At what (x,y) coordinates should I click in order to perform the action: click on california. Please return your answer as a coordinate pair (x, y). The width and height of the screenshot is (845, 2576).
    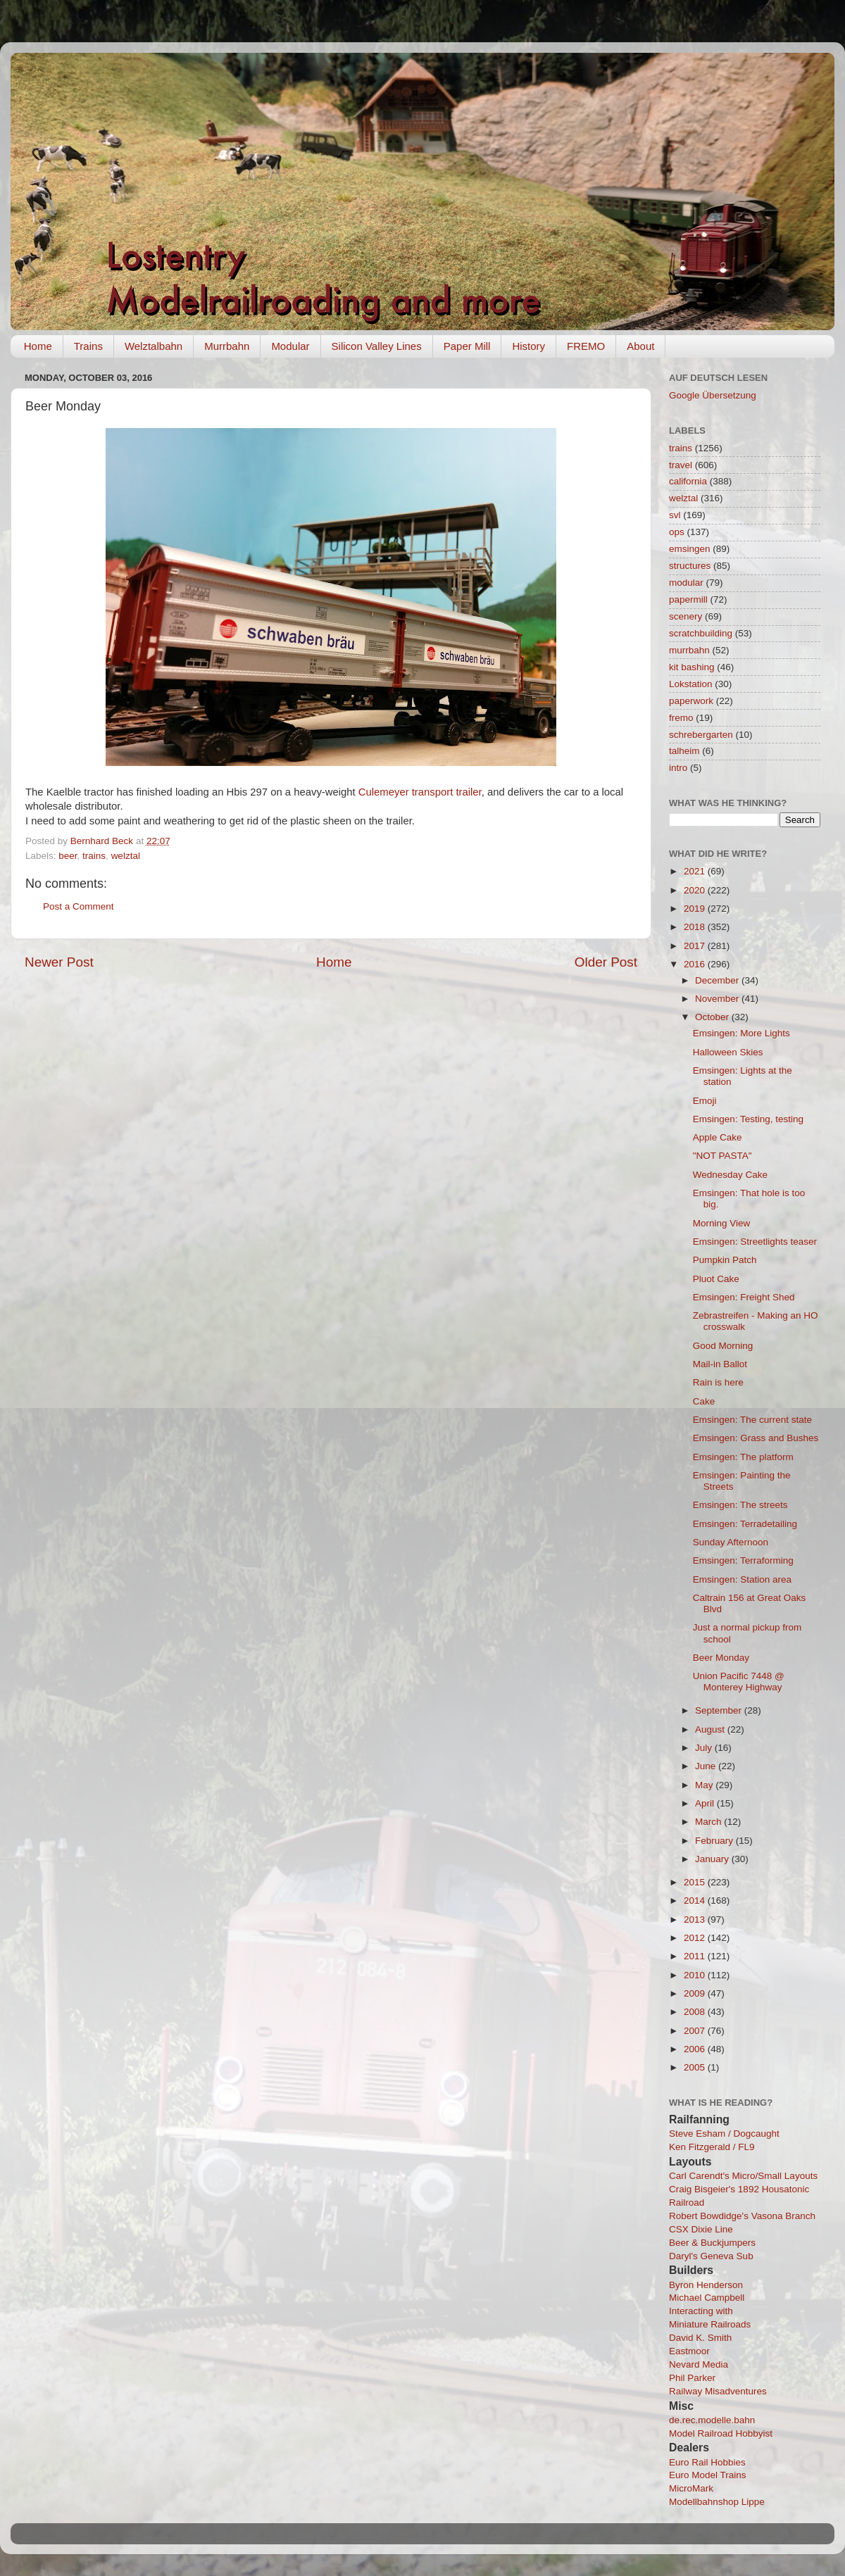
    Looking at the image, I should click on (688, 481).